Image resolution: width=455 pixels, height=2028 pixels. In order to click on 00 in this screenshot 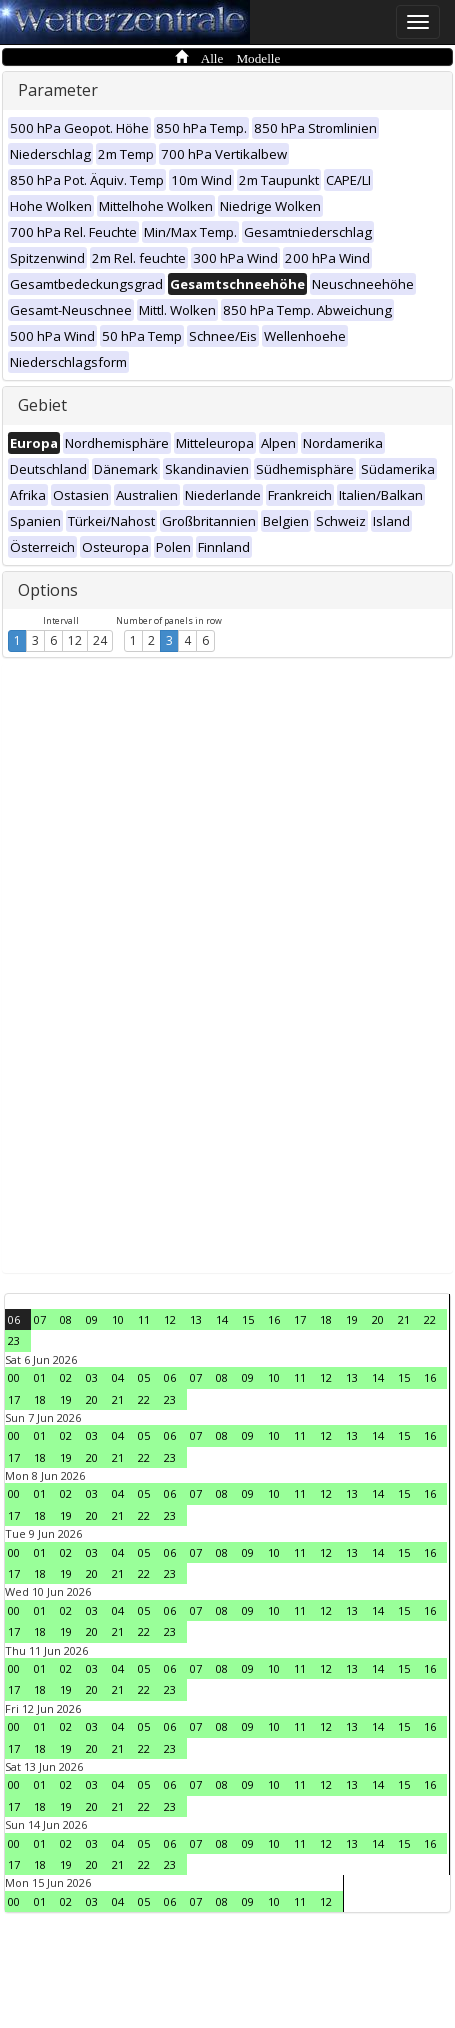, I will do `click(14, 1377)`.